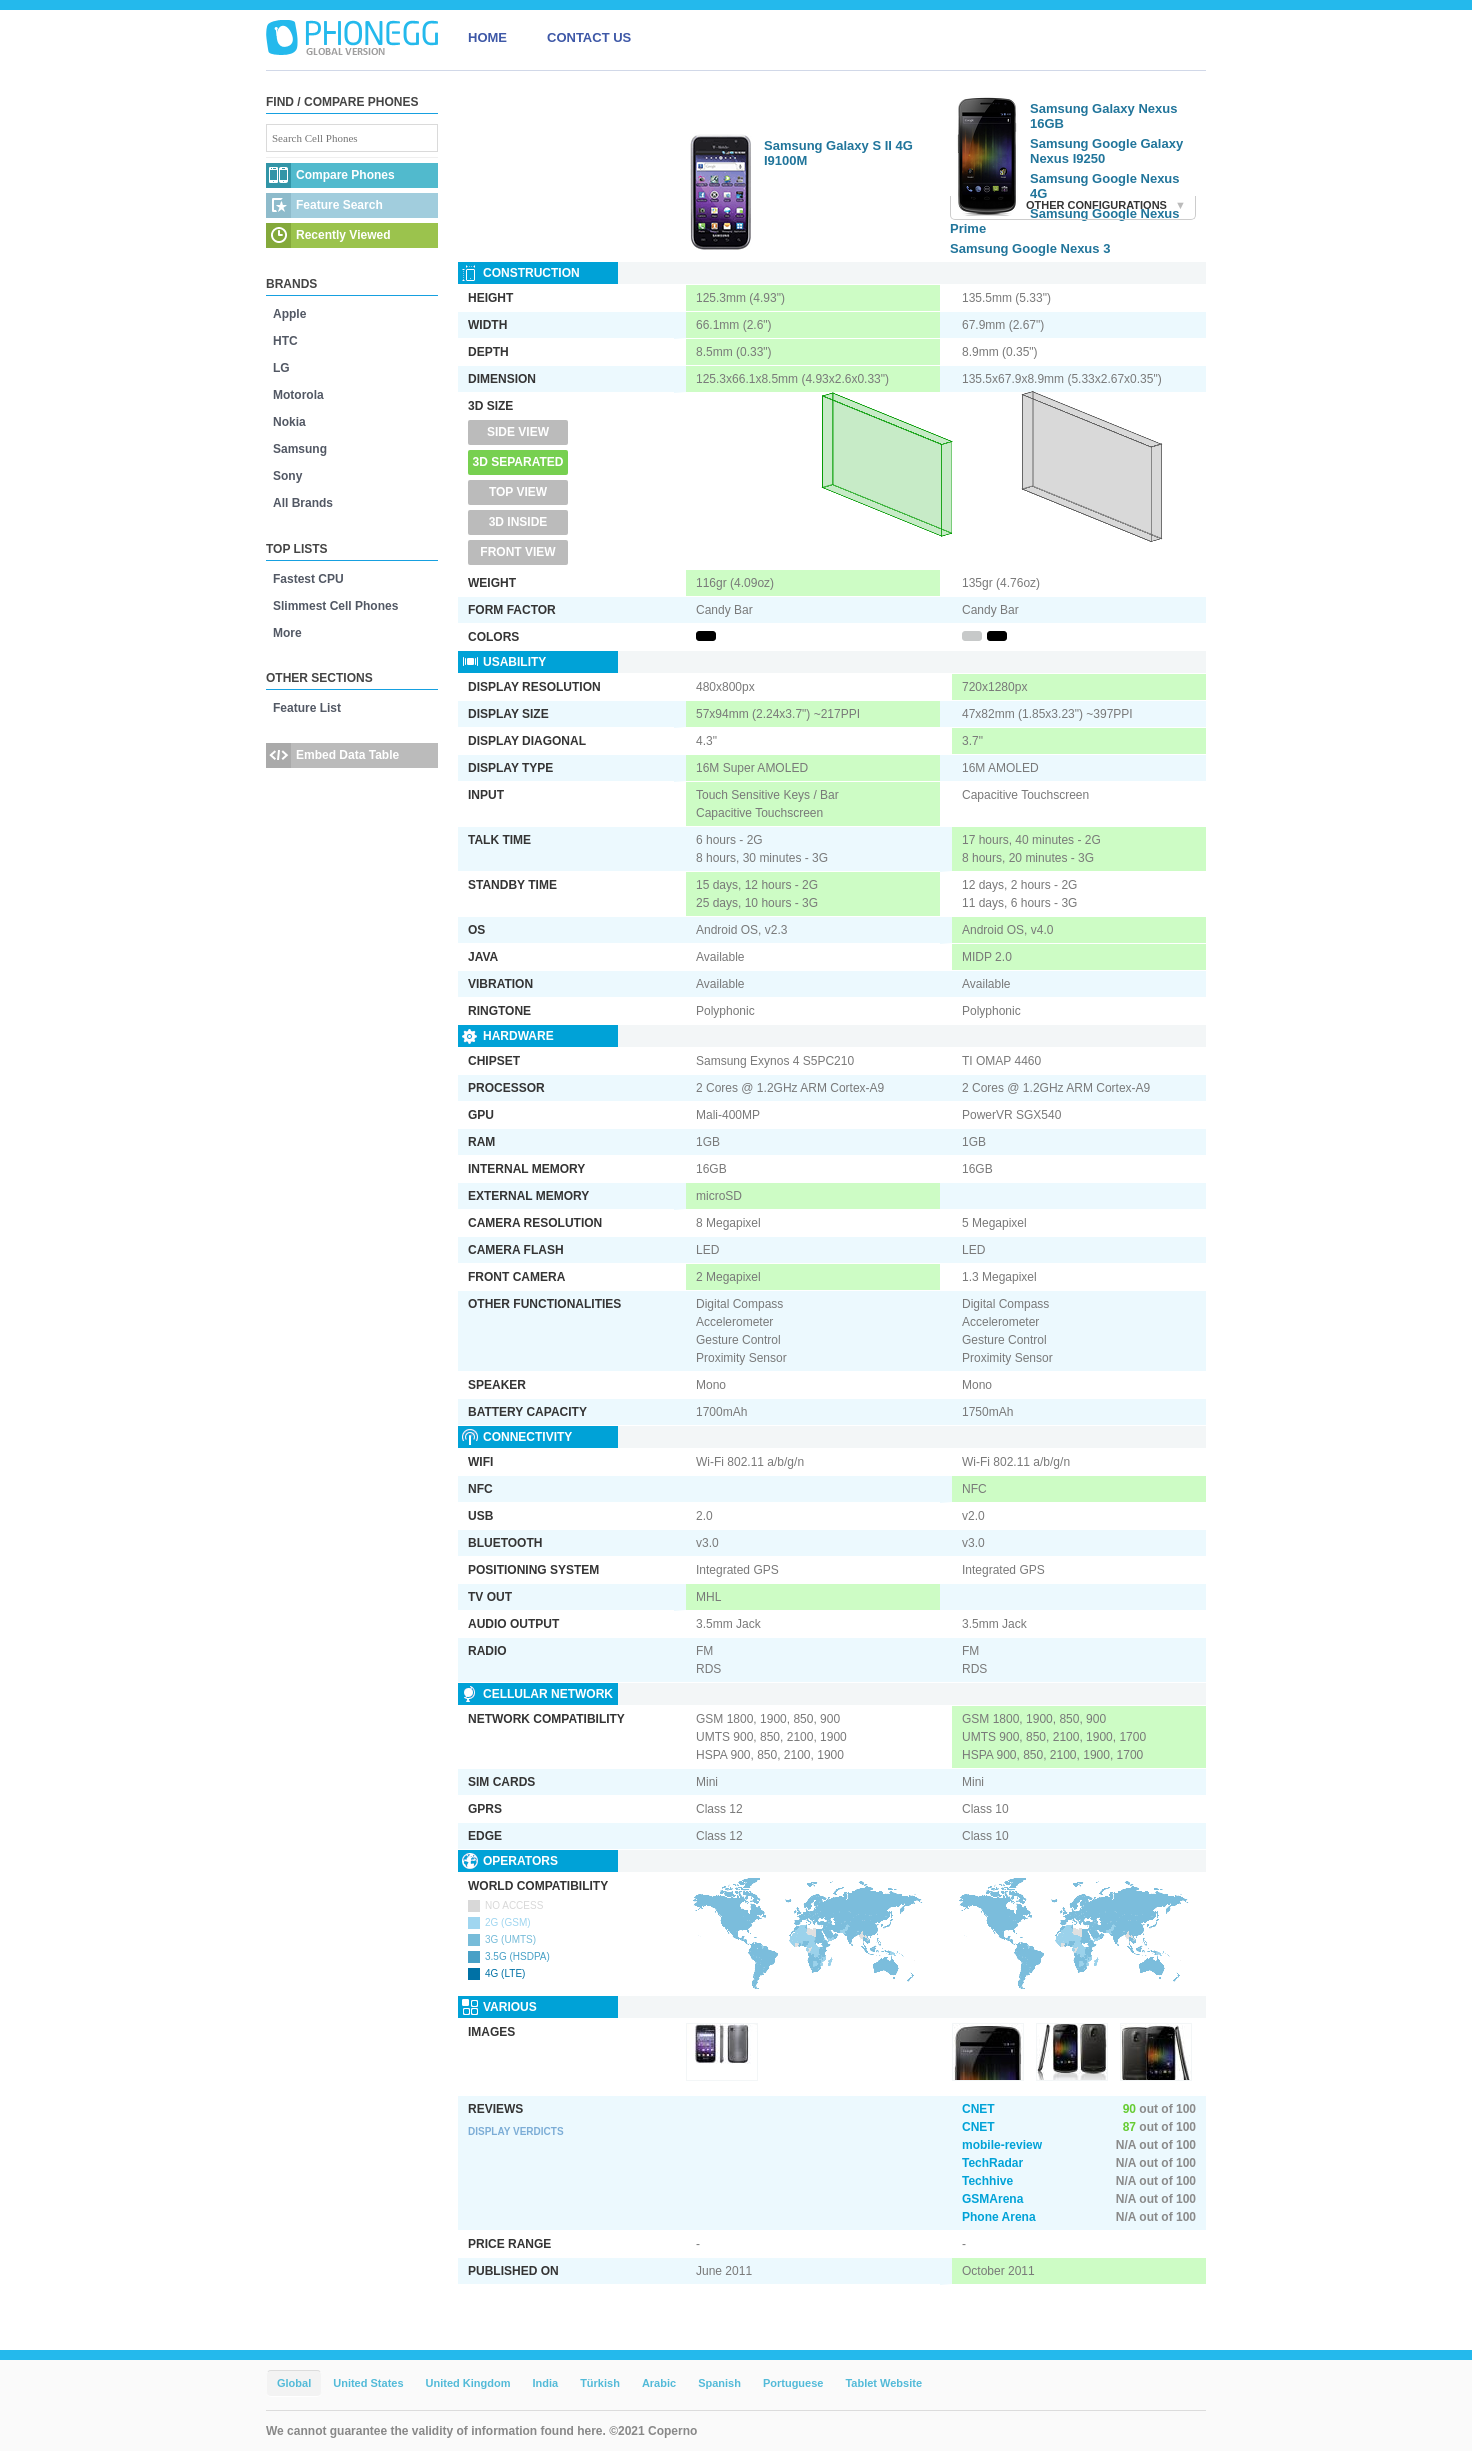  I want to click on Global, so click(294, 2383).